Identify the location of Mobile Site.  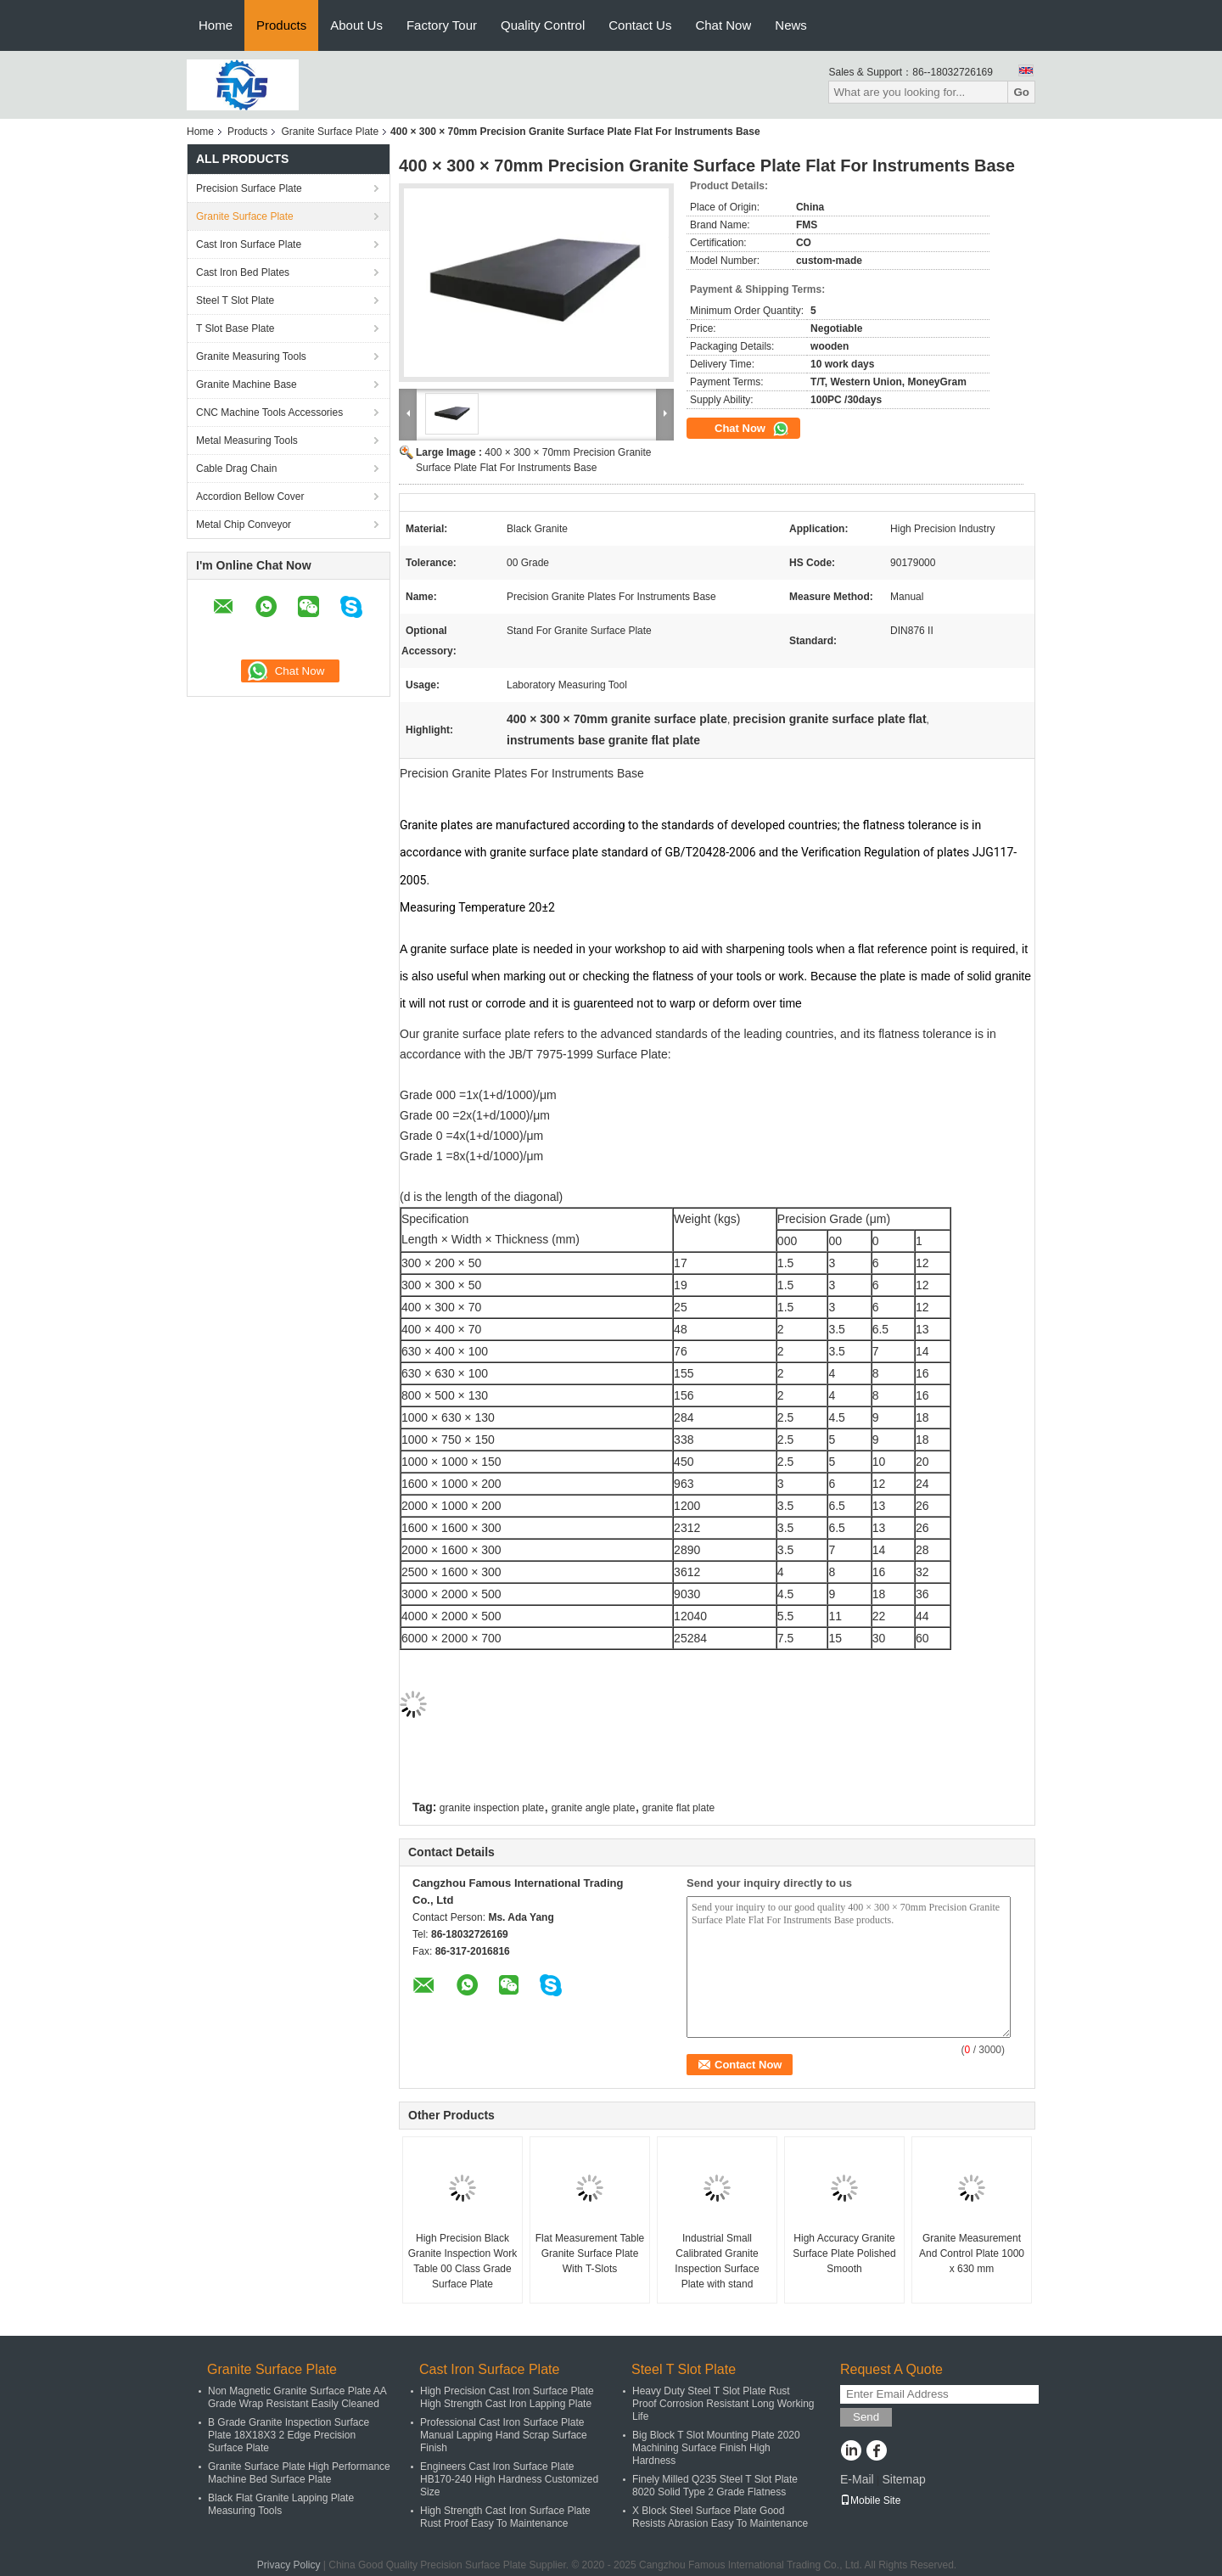
(870, 2500).